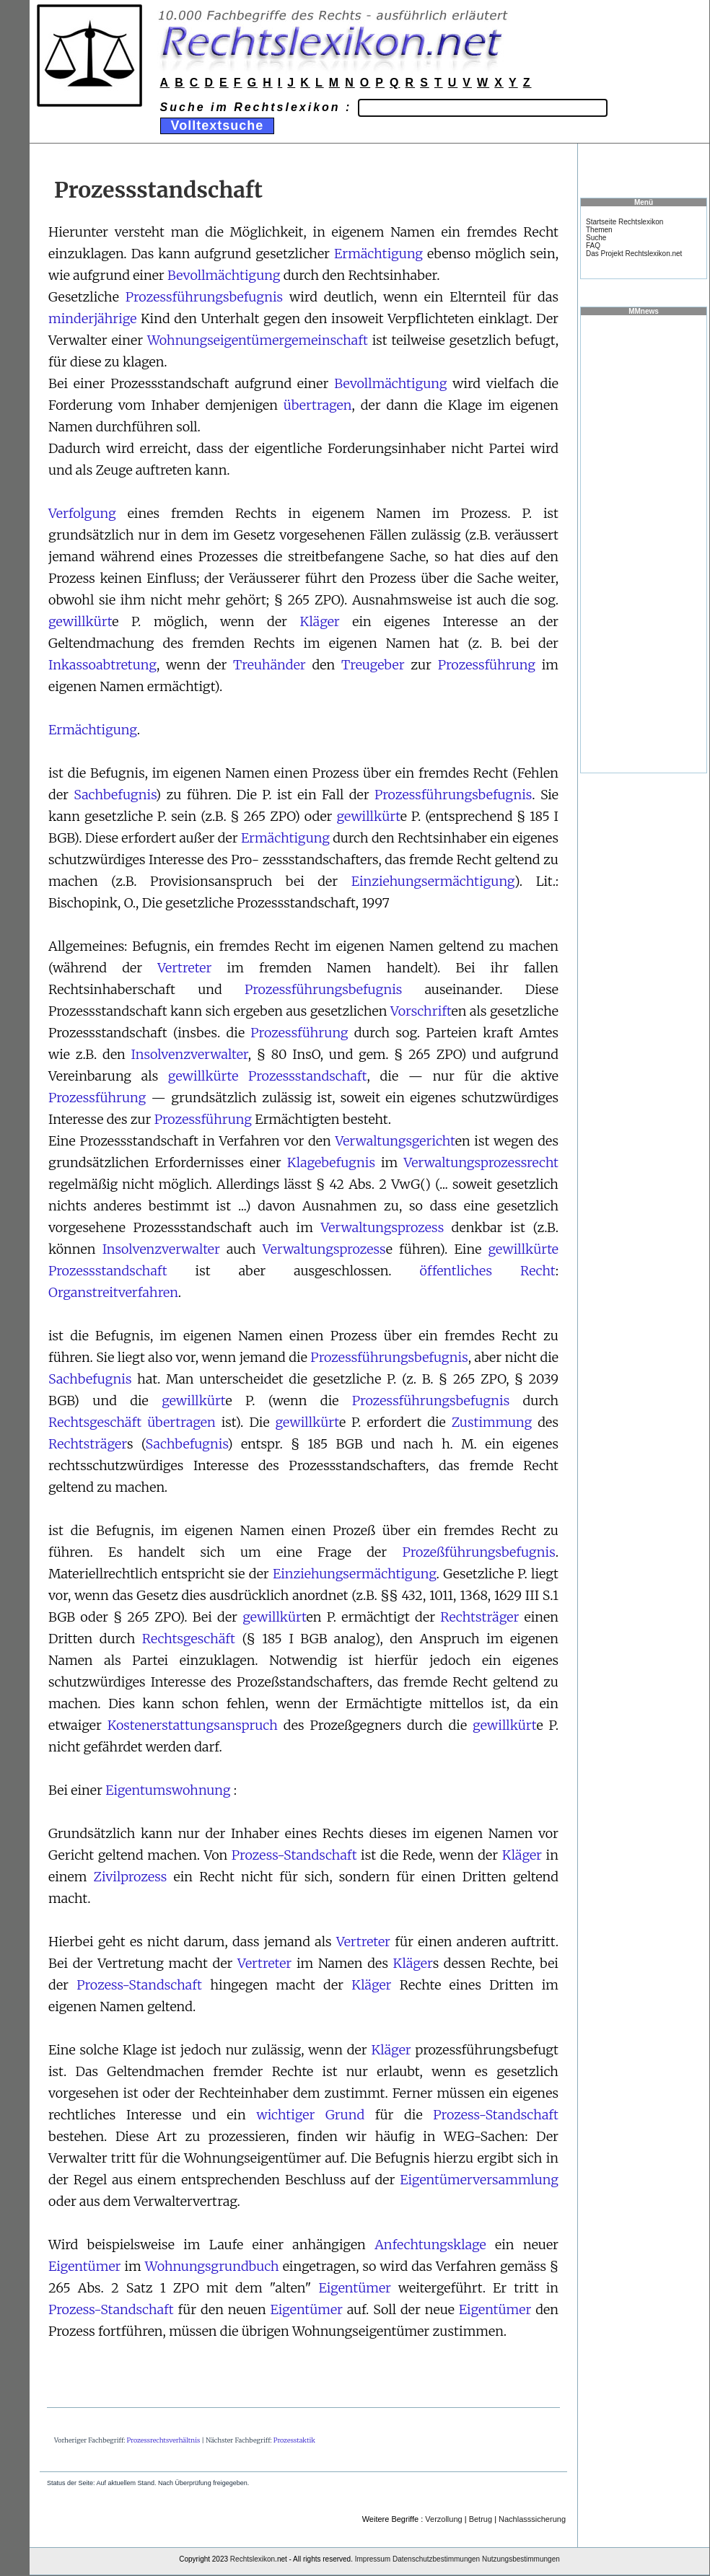  Describe the element at coordinates (488, 1270) in the screenshot. I see `öffentliches Recht` at that location.